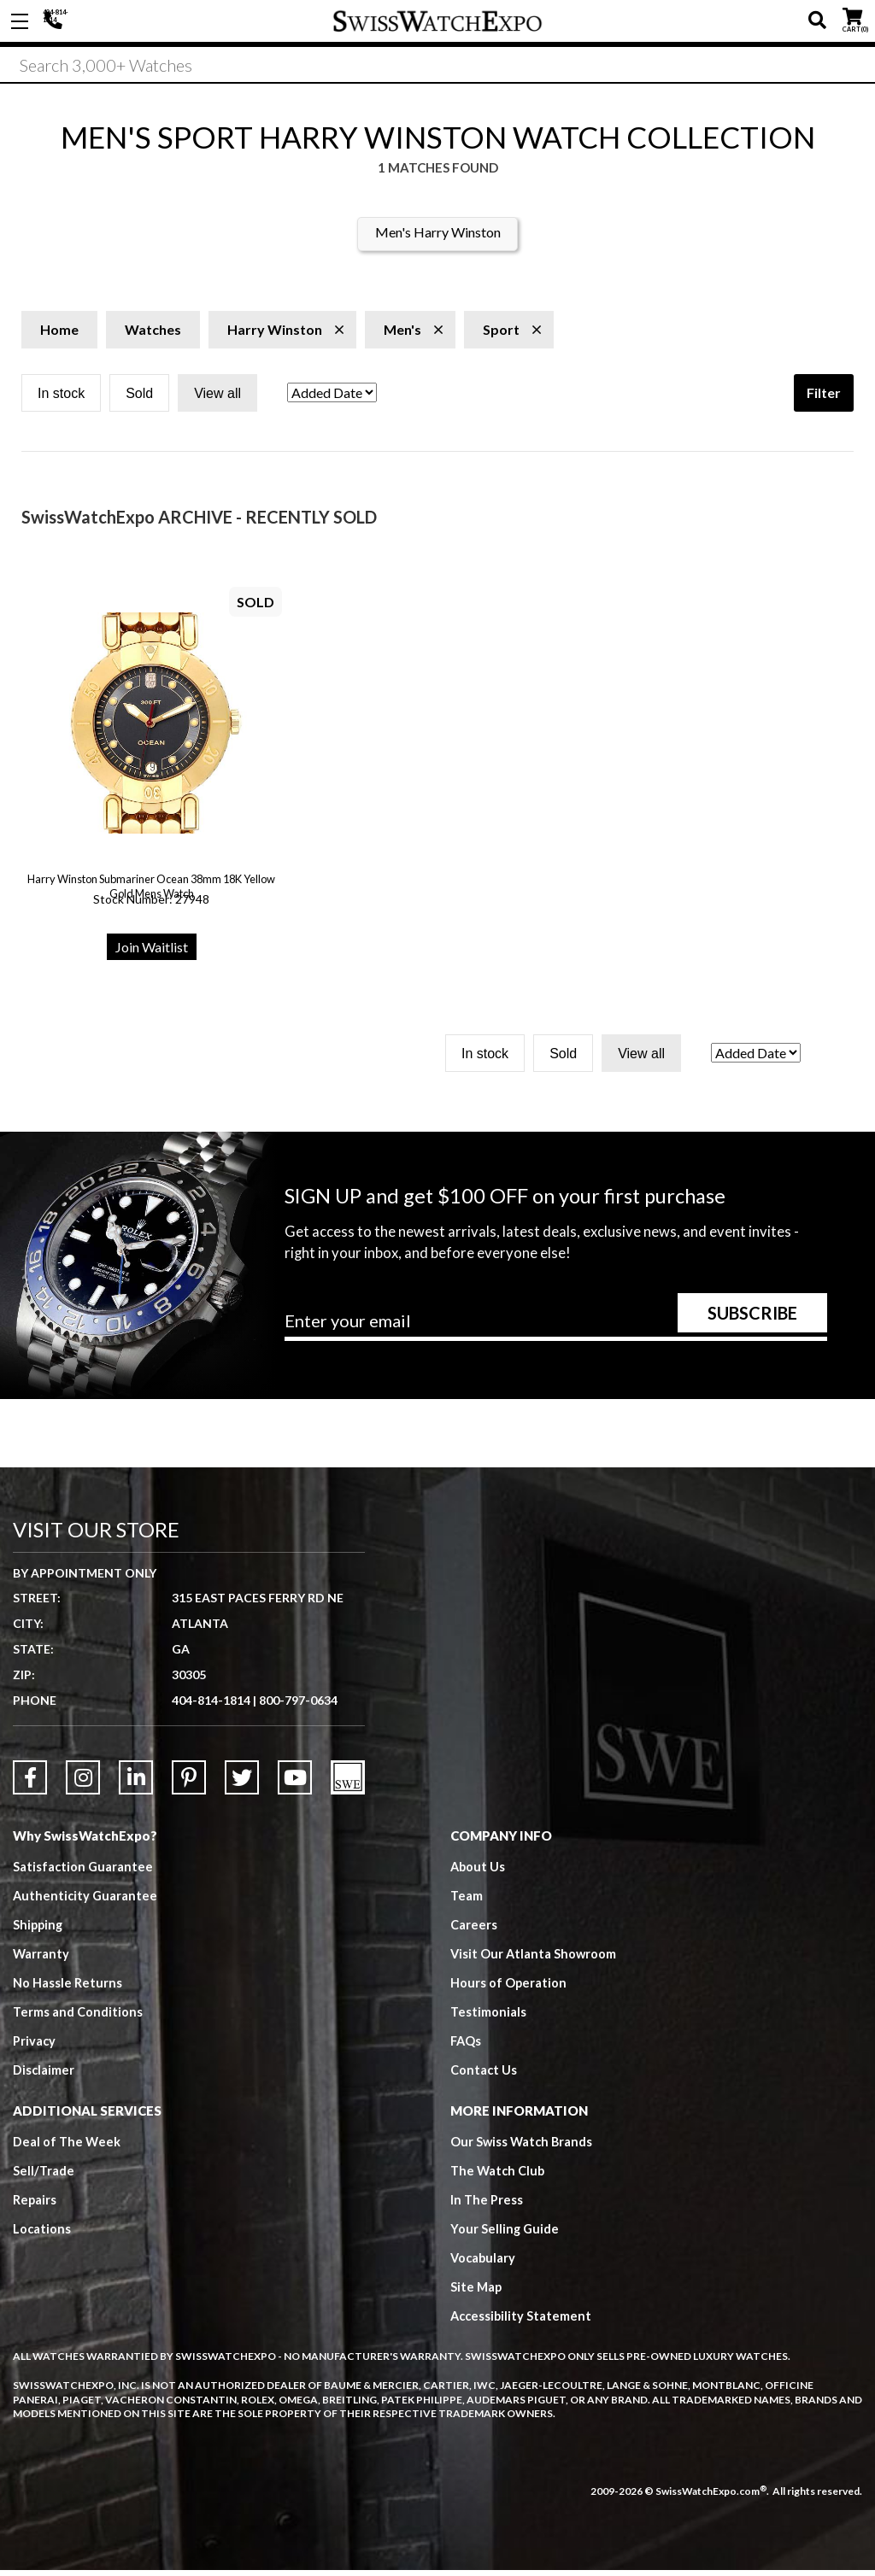  I want to click on Site Map, so click(476, 2292).